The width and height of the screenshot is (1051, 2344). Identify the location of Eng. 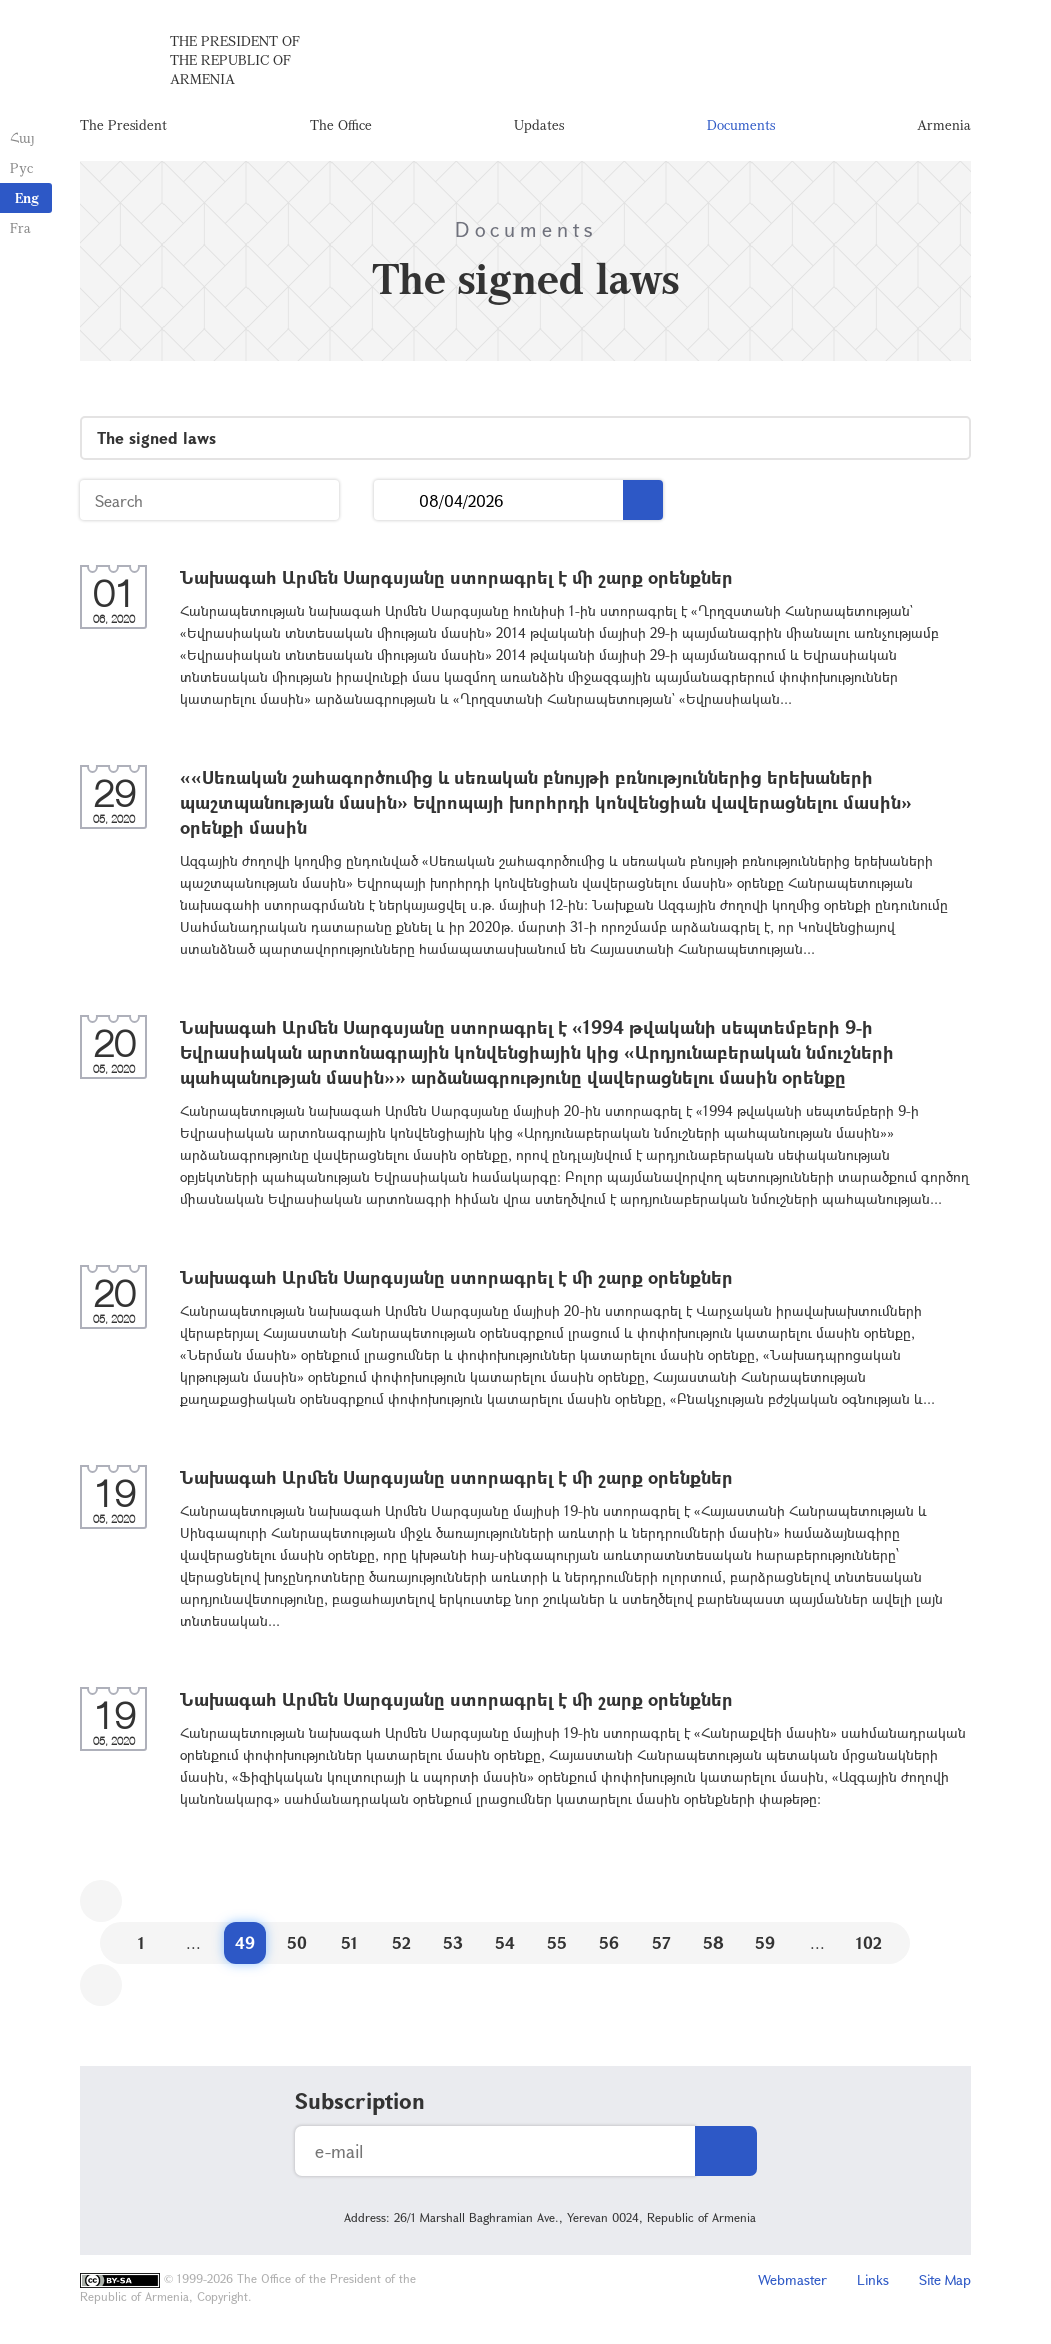
(27, 197).